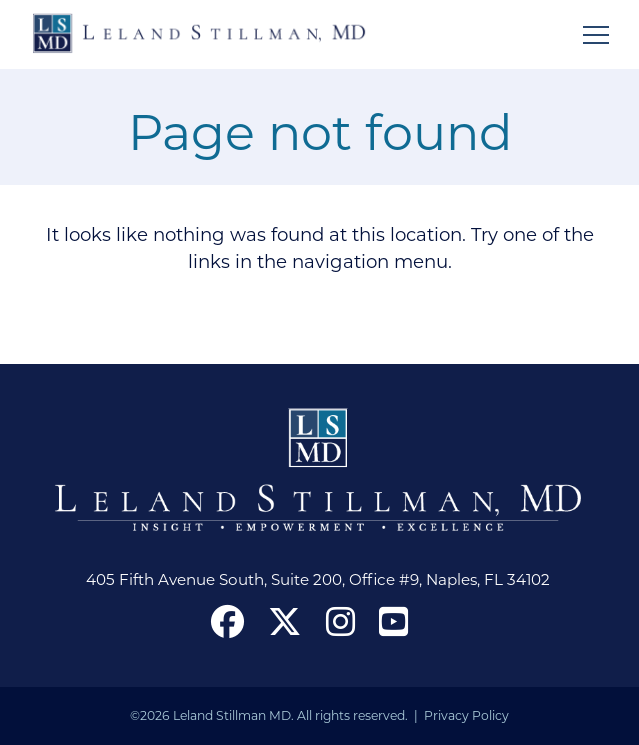 This screenshot has height=745, width=639. Describe the element at coordinates (393, 621) in the screenshot. I see `[open our YouTube channel in a new window]` at that location.